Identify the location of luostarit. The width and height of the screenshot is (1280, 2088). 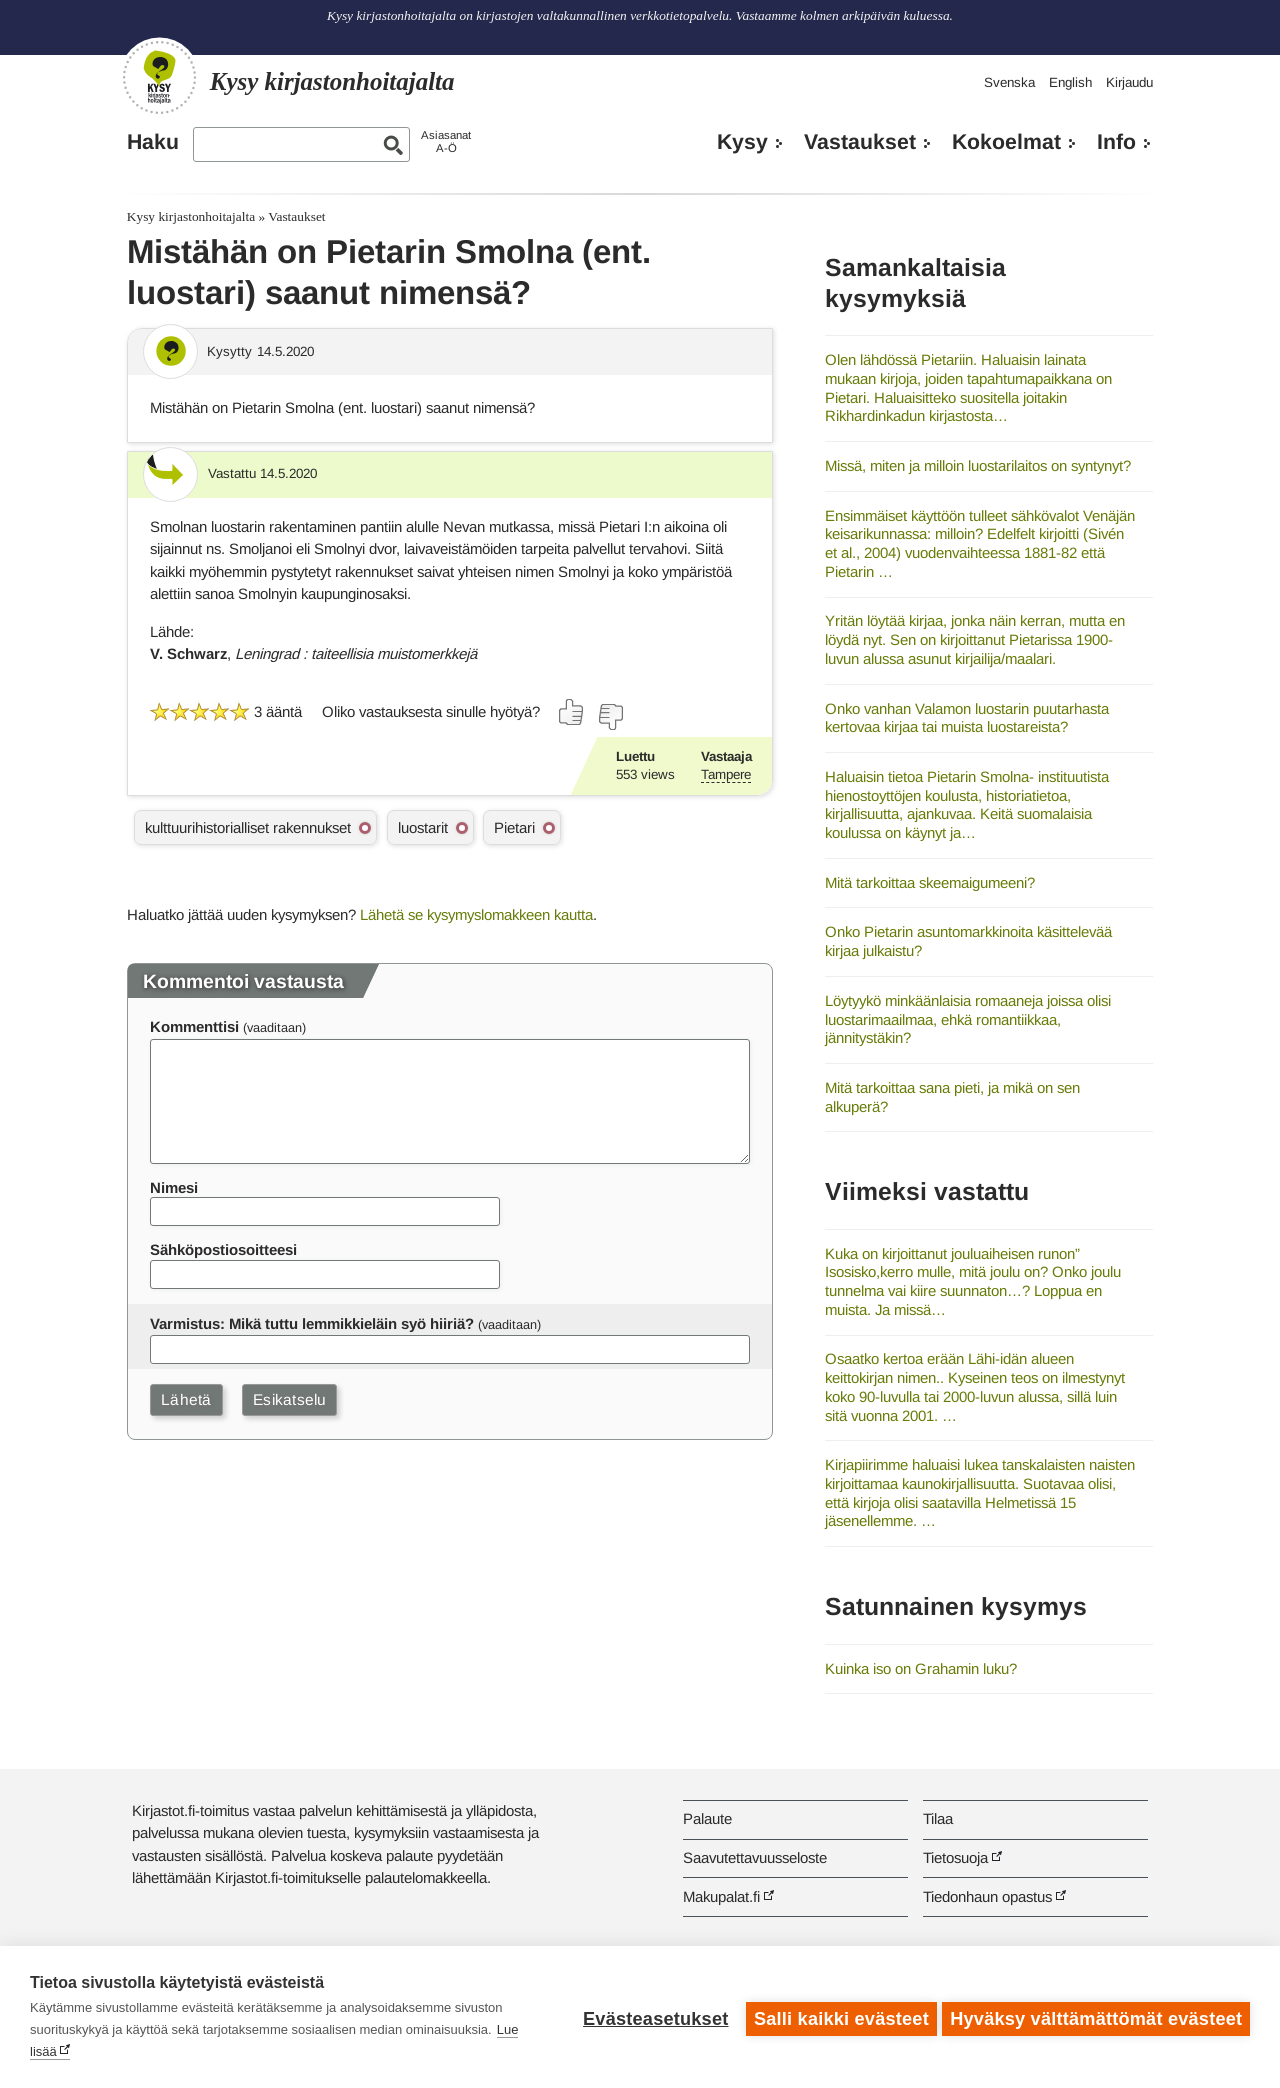
(423, 827).